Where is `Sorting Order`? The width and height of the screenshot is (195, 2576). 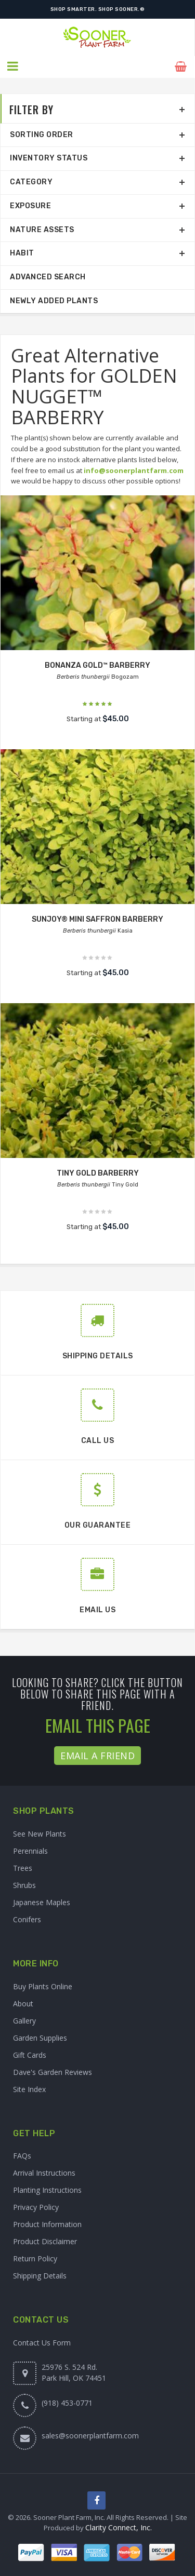 Sorting Order is located at coordinates (41, 133).